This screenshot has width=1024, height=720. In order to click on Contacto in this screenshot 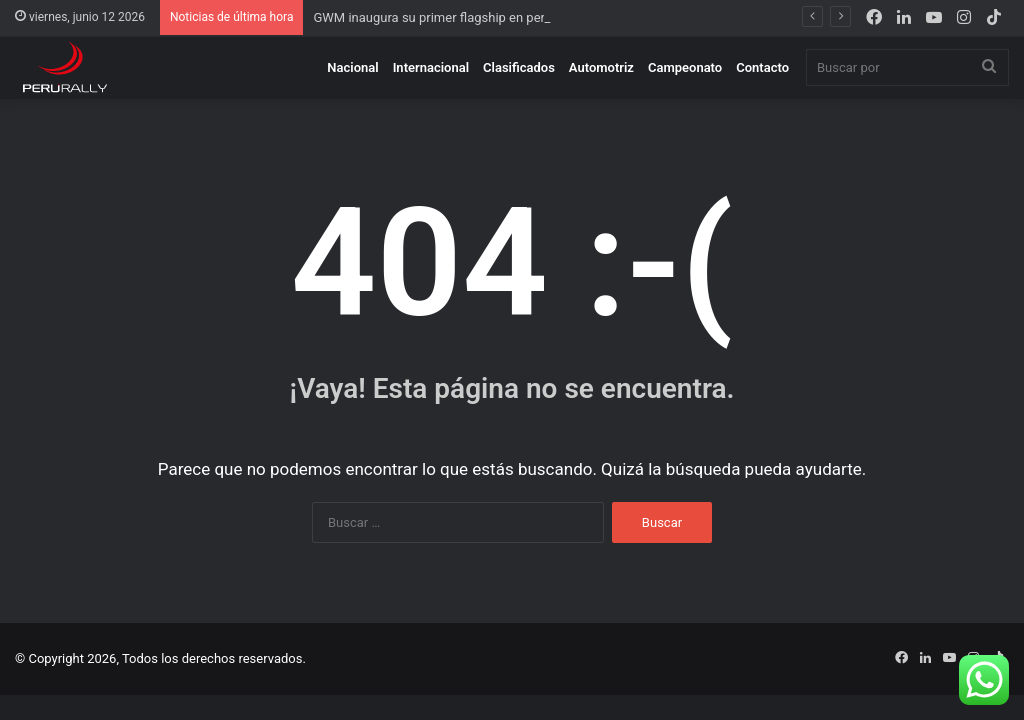, I will do `click(762, 67)`.